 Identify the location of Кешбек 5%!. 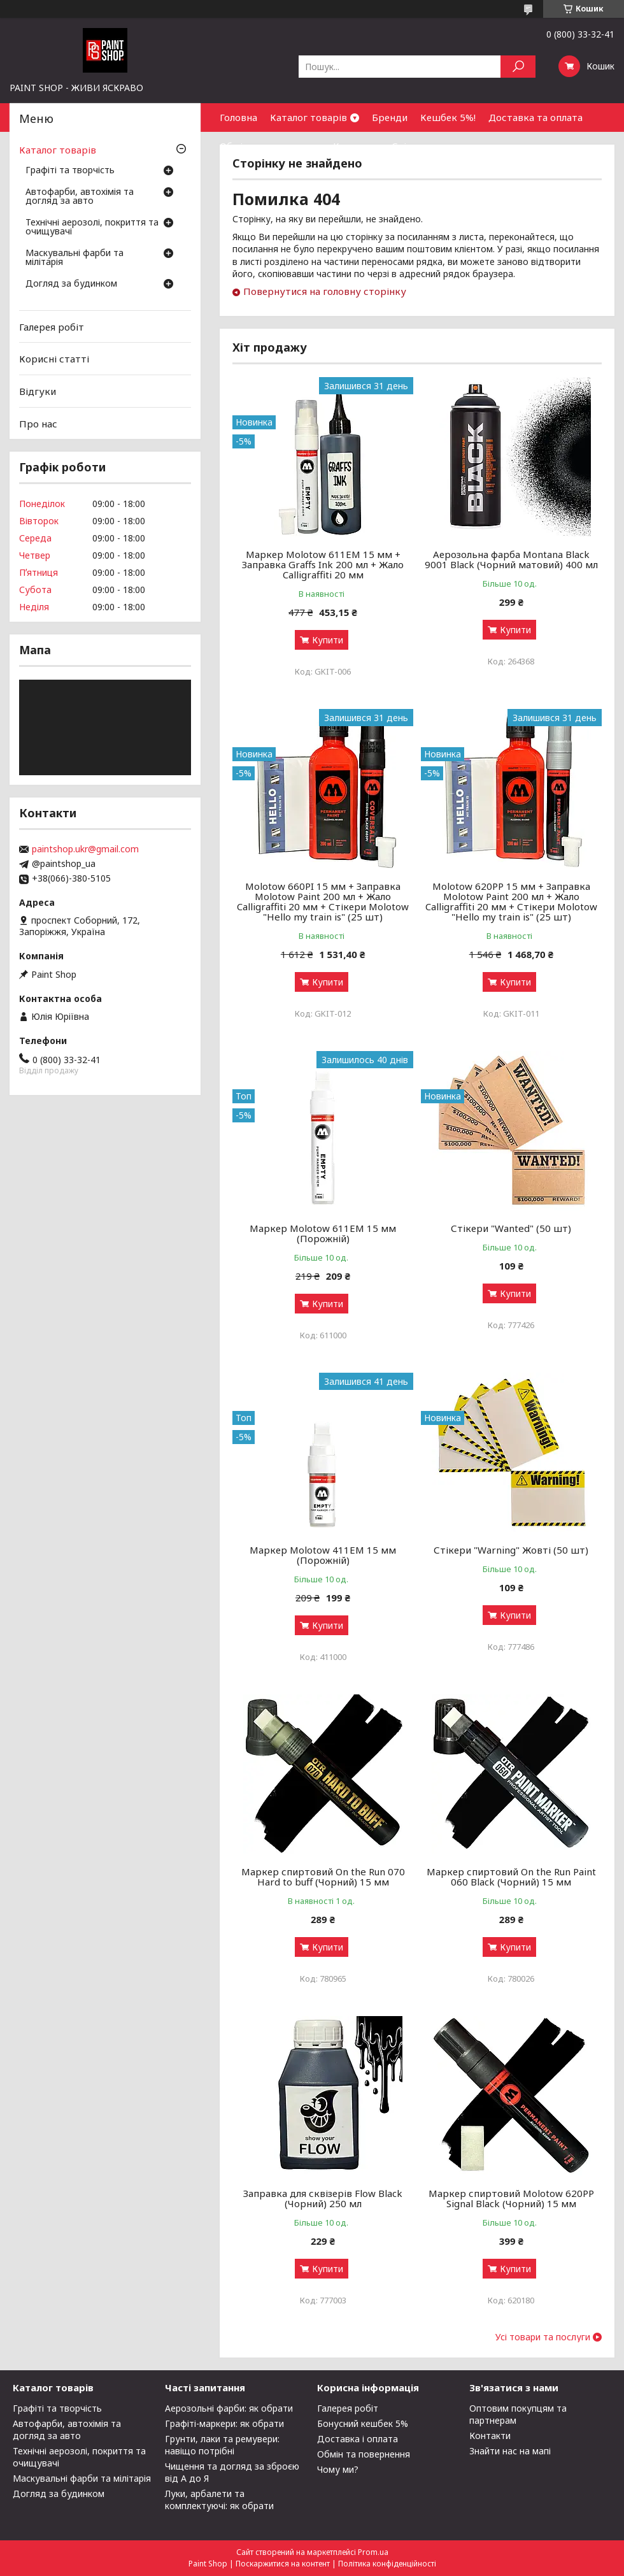
(448, 117).